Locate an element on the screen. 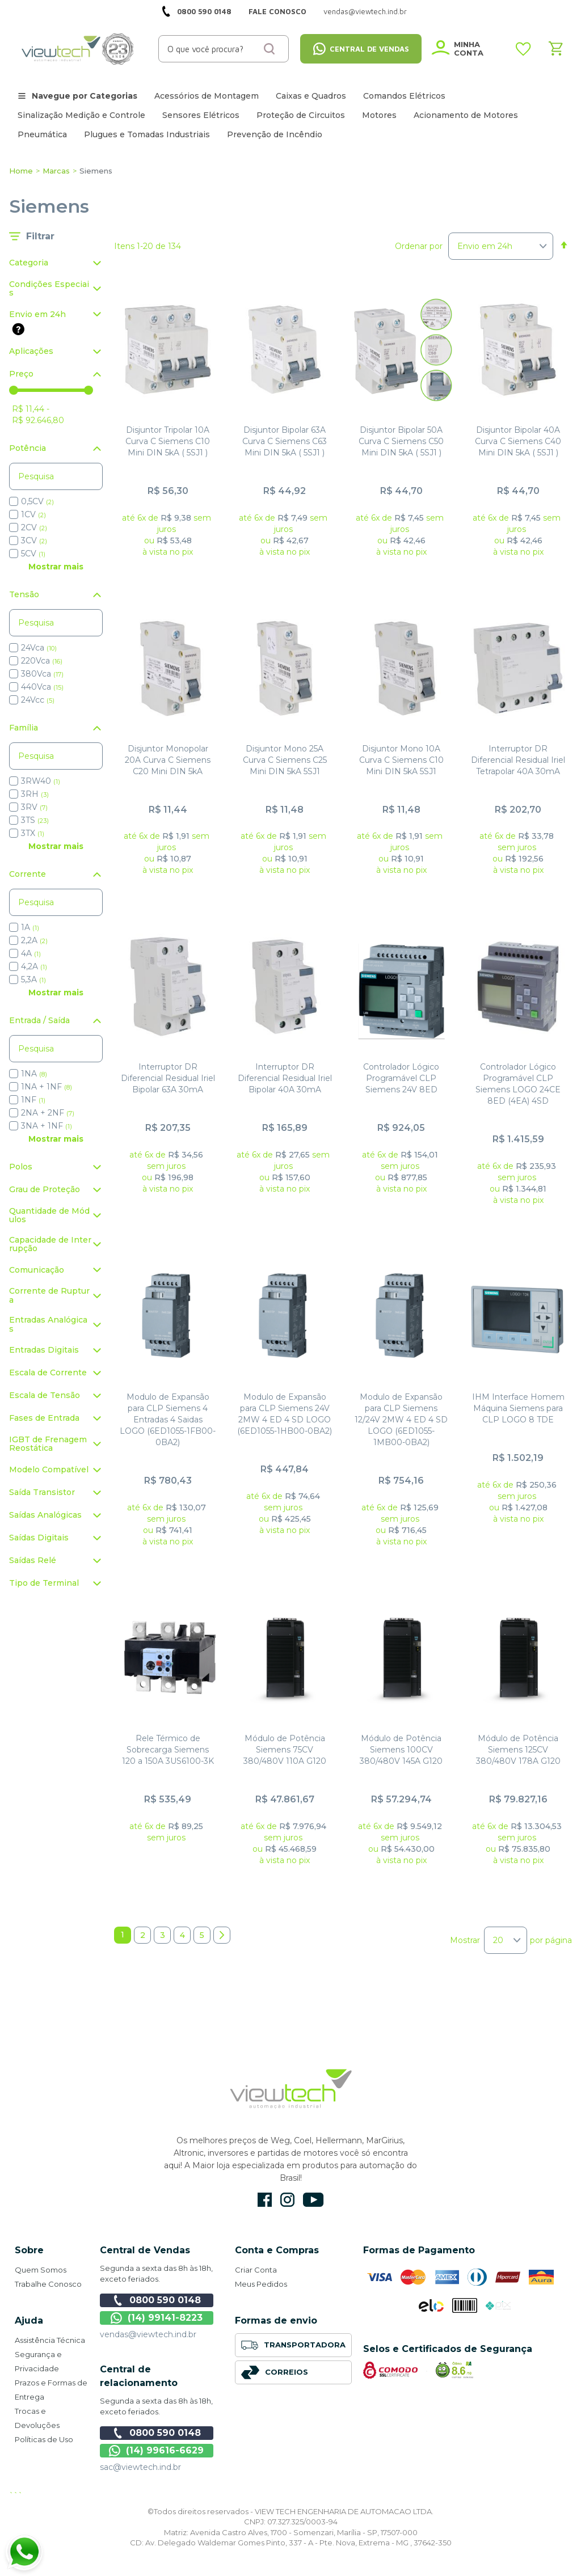  Criar Conta is located at coordinates (256, 2269).